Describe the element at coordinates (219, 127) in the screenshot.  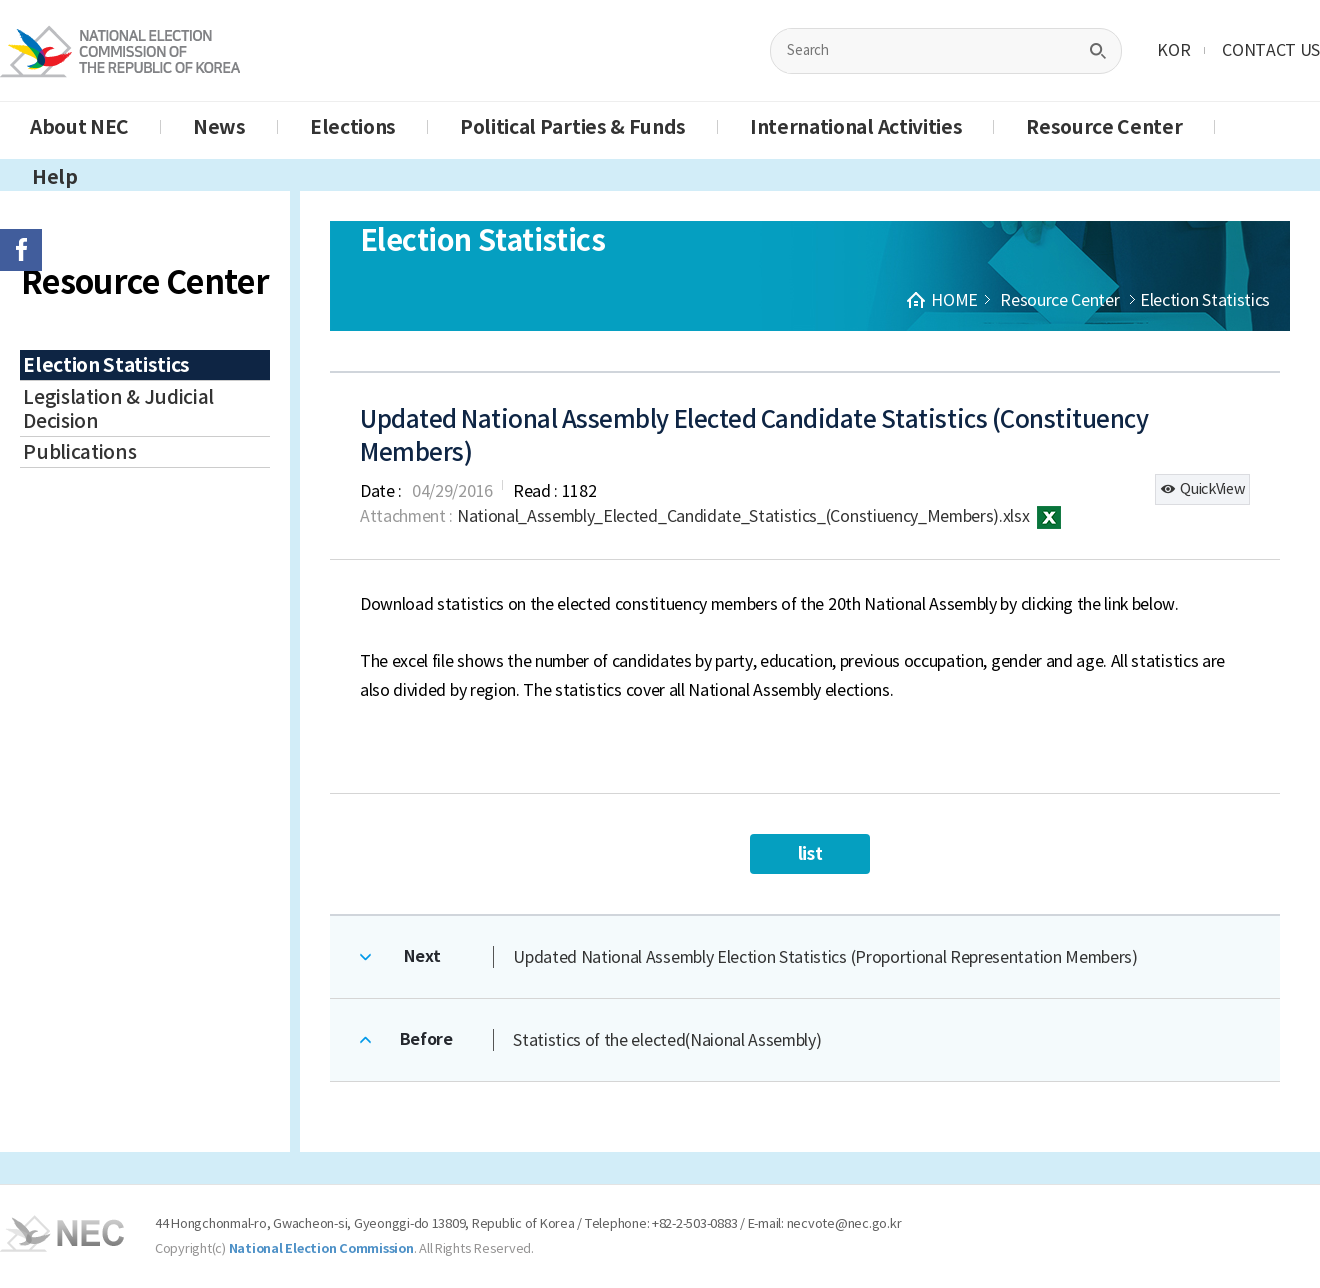
I see `News` at that location.